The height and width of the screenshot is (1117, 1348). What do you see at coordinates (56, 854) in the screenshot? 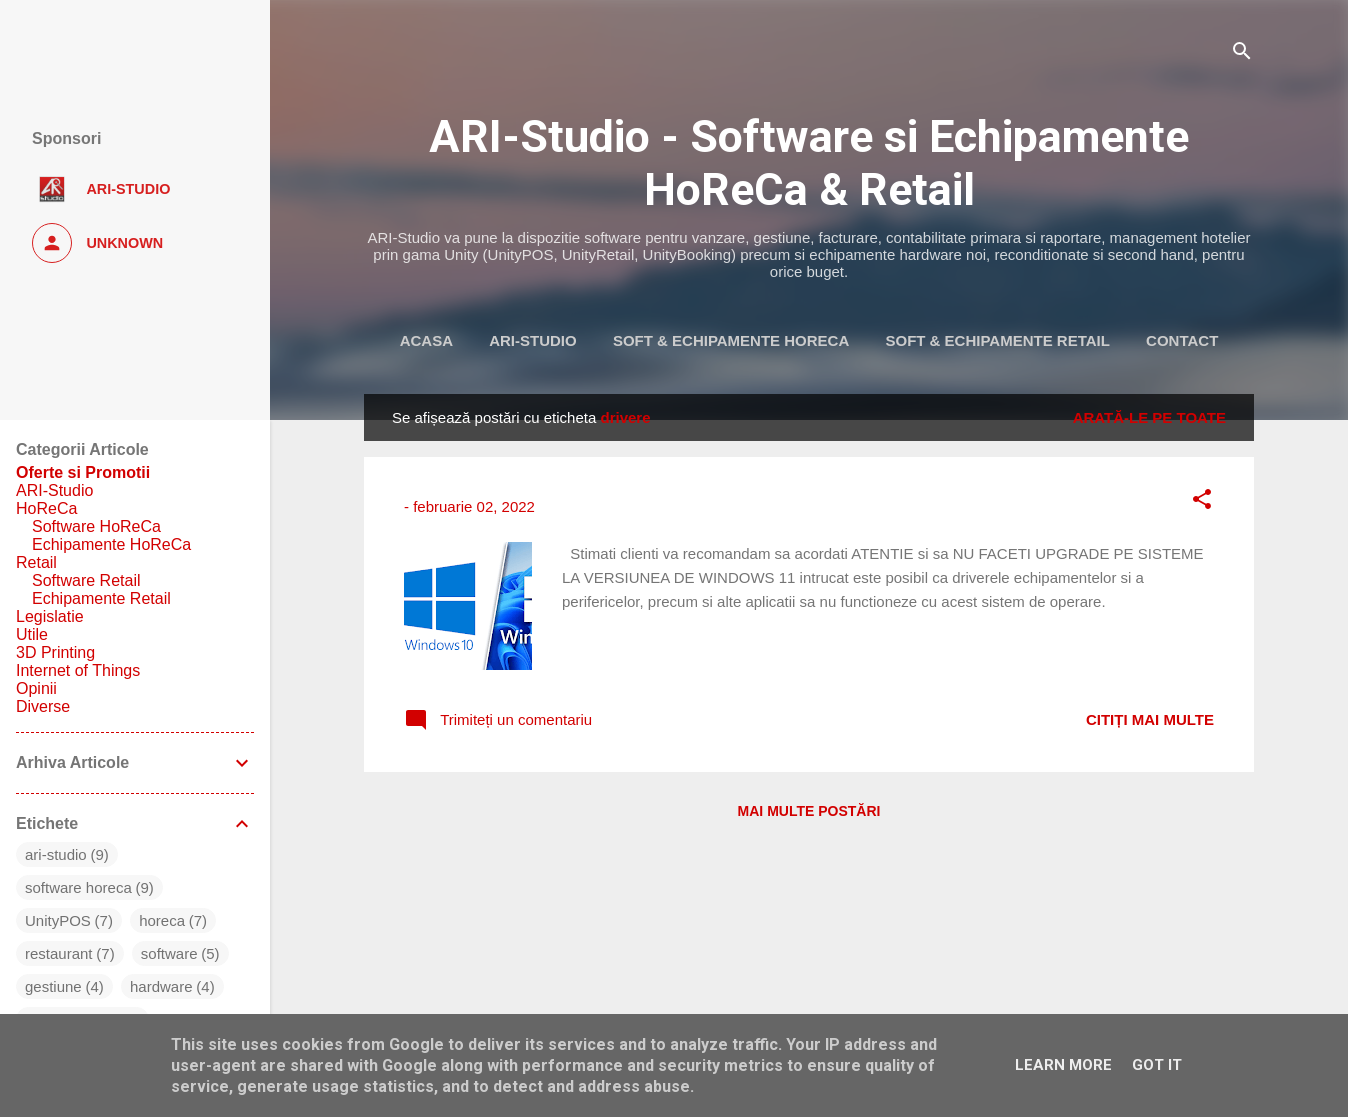
I see `ari-studio` at bounding box center [56, 854].